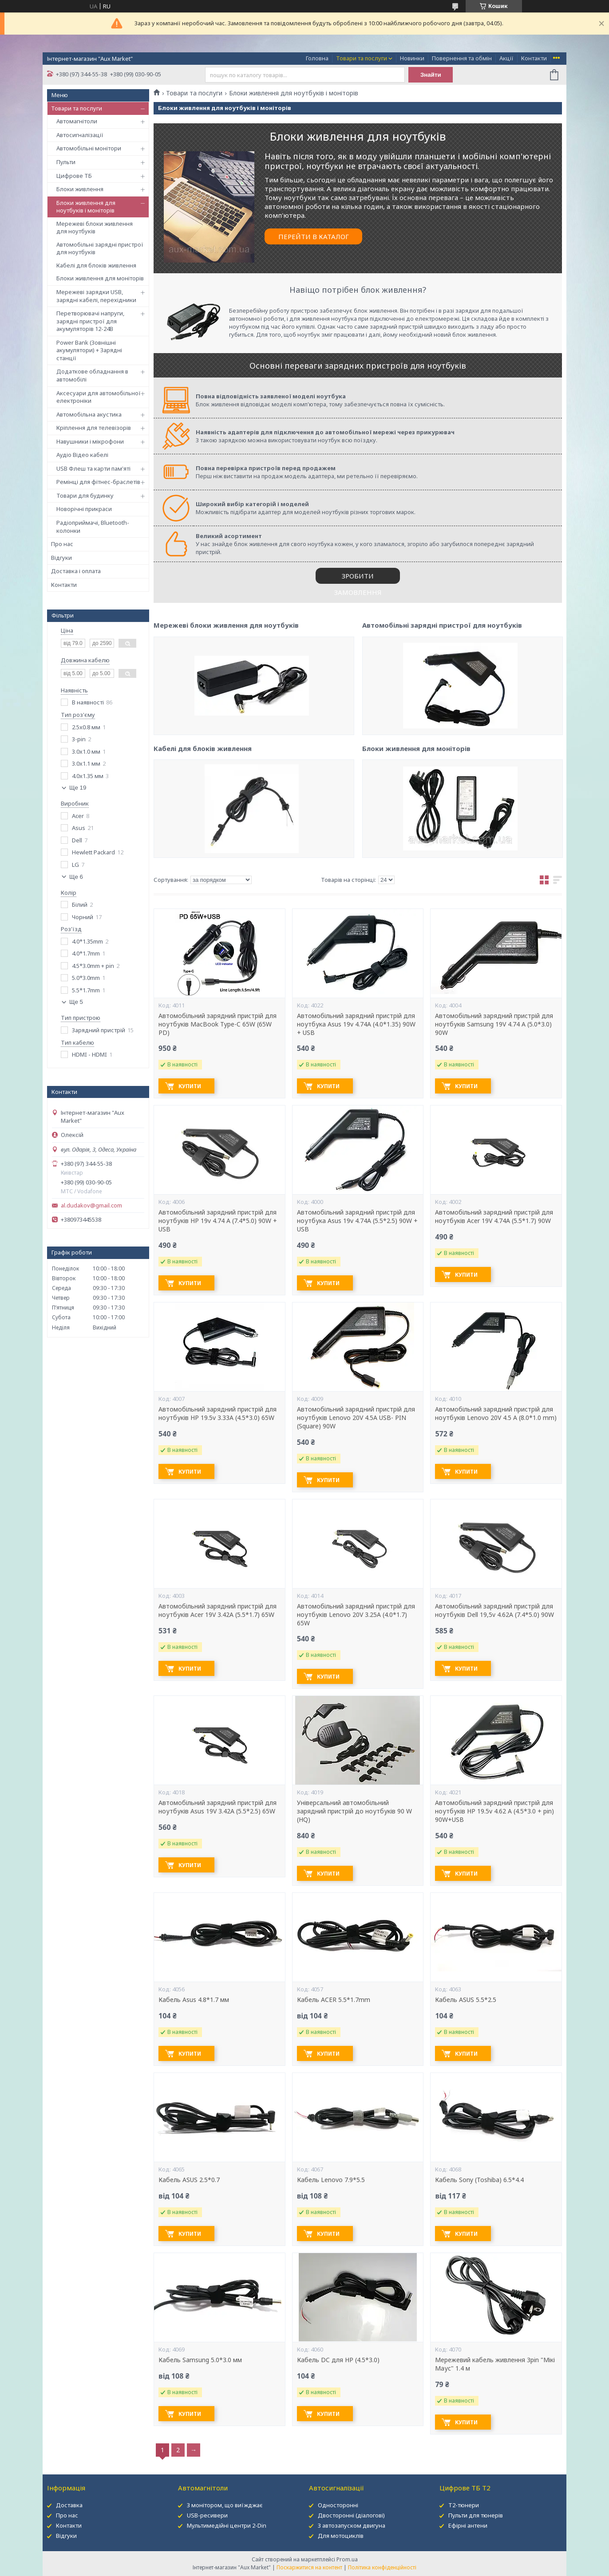  What do you see at coordinates (356, 1417) in the screenshot?
I see `Автомобільний зарядний пристрій для ноутбуків Lenovo 20V 4.5A USB- PIN (Square) 90W` at bounding box center [356, 1417].